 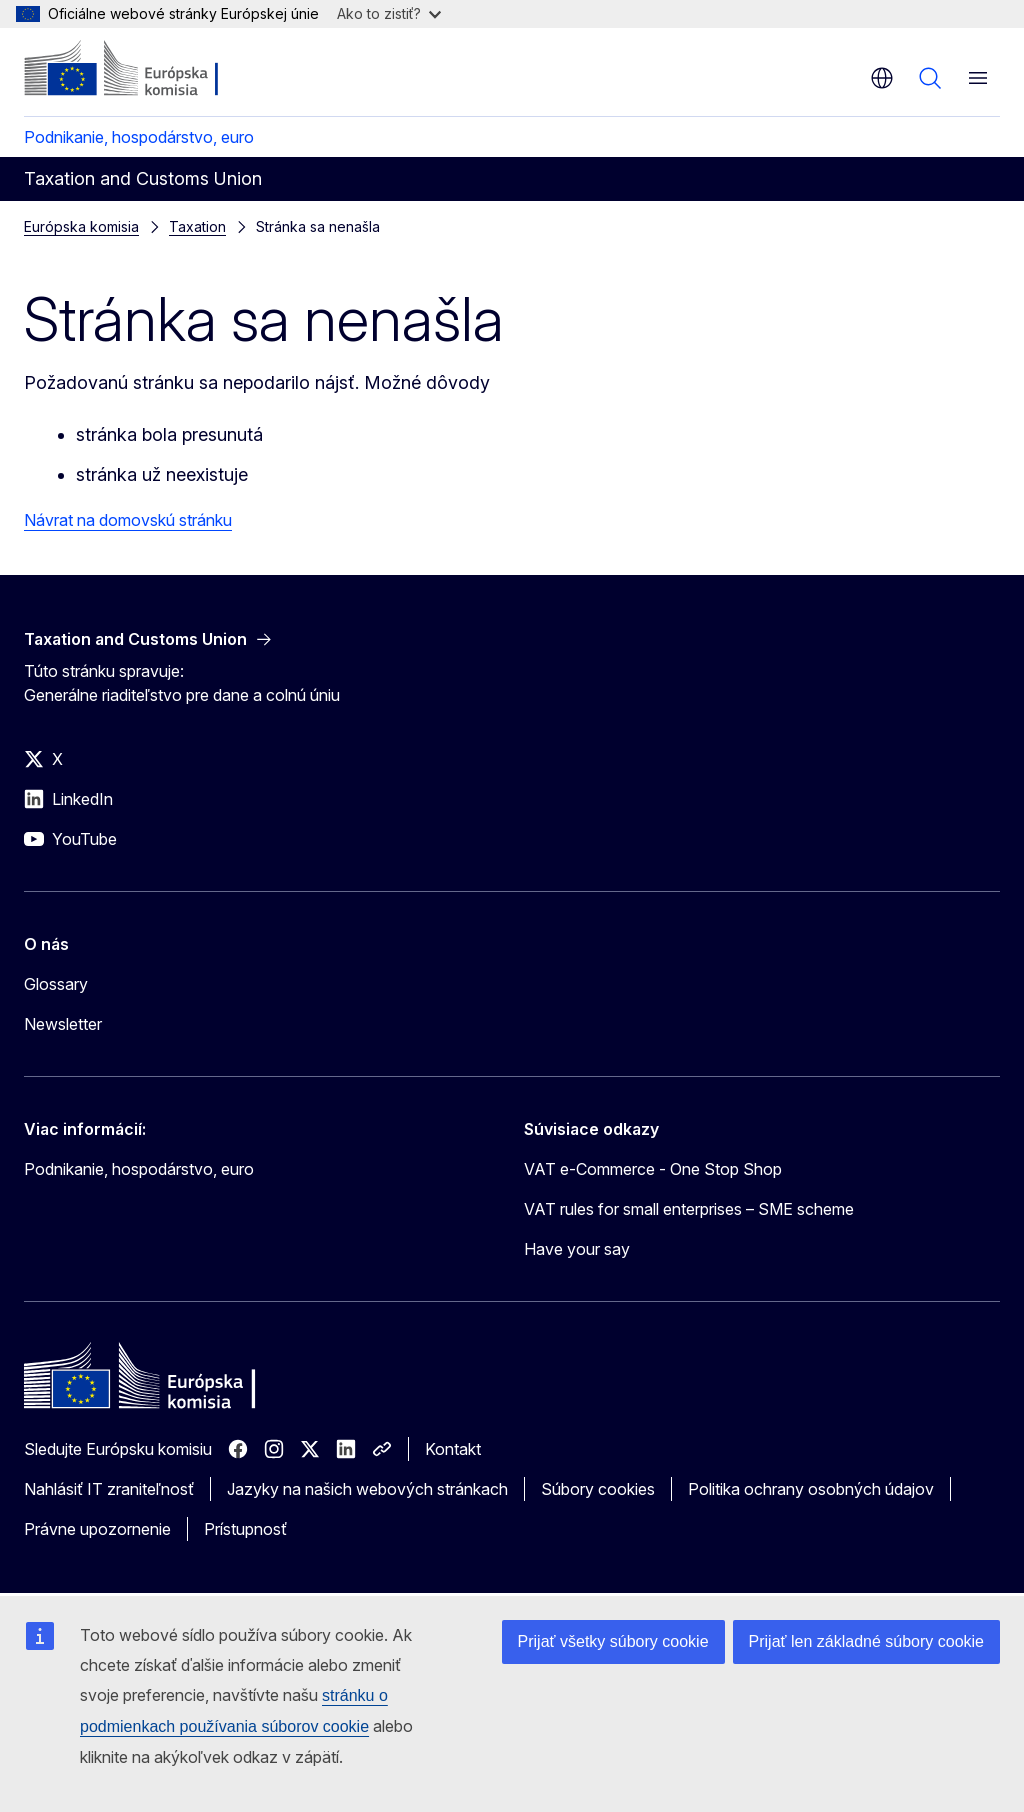 I want to click on Kontakt, so click(x=453, y=1449).